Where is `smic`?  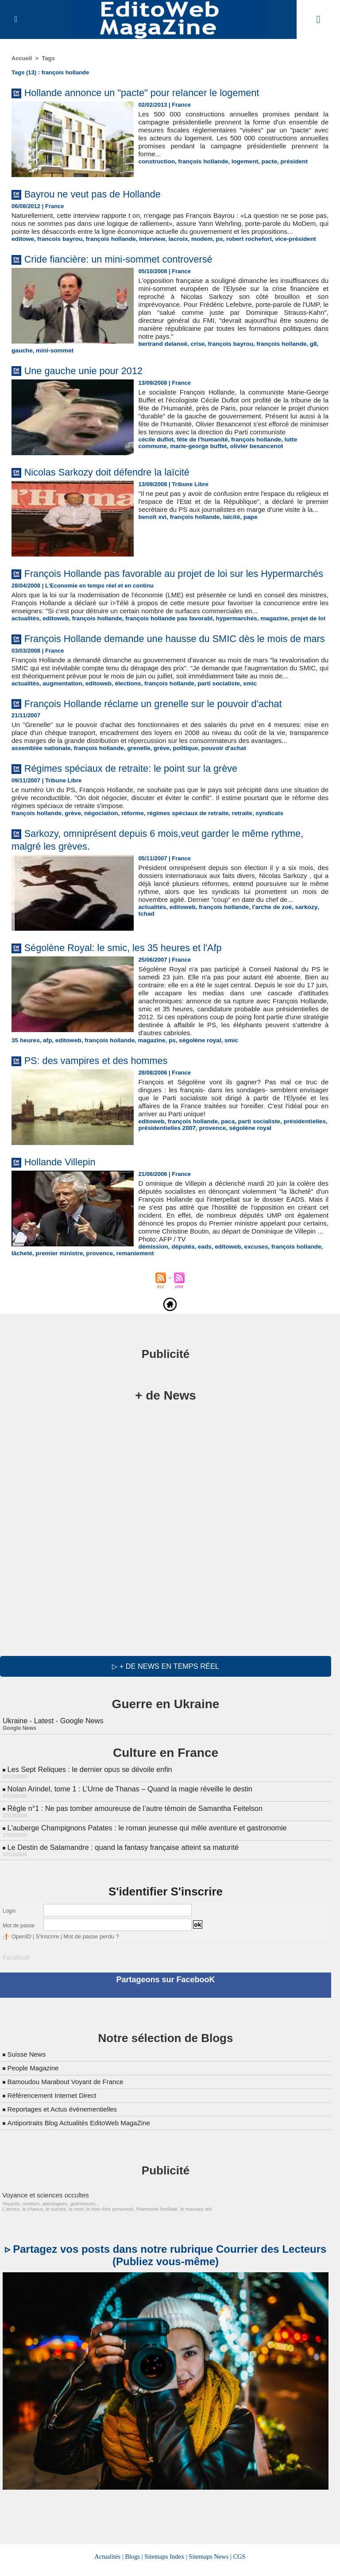
smic is located at coordinates (239, 734).